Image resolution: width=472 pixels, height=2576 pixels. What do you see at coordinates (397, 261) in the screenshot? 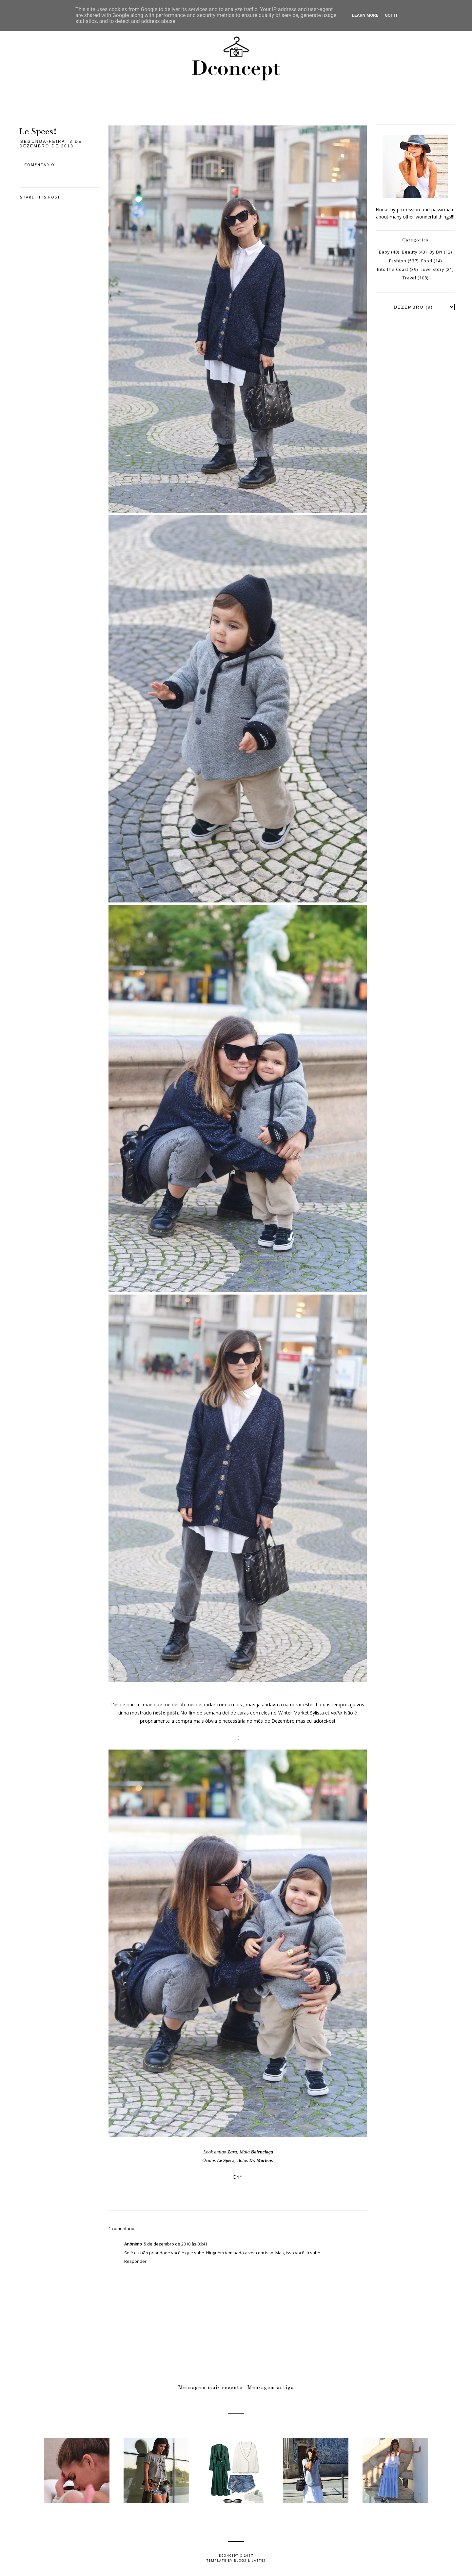
I see `Fashion` at bounding box center [397, 261].